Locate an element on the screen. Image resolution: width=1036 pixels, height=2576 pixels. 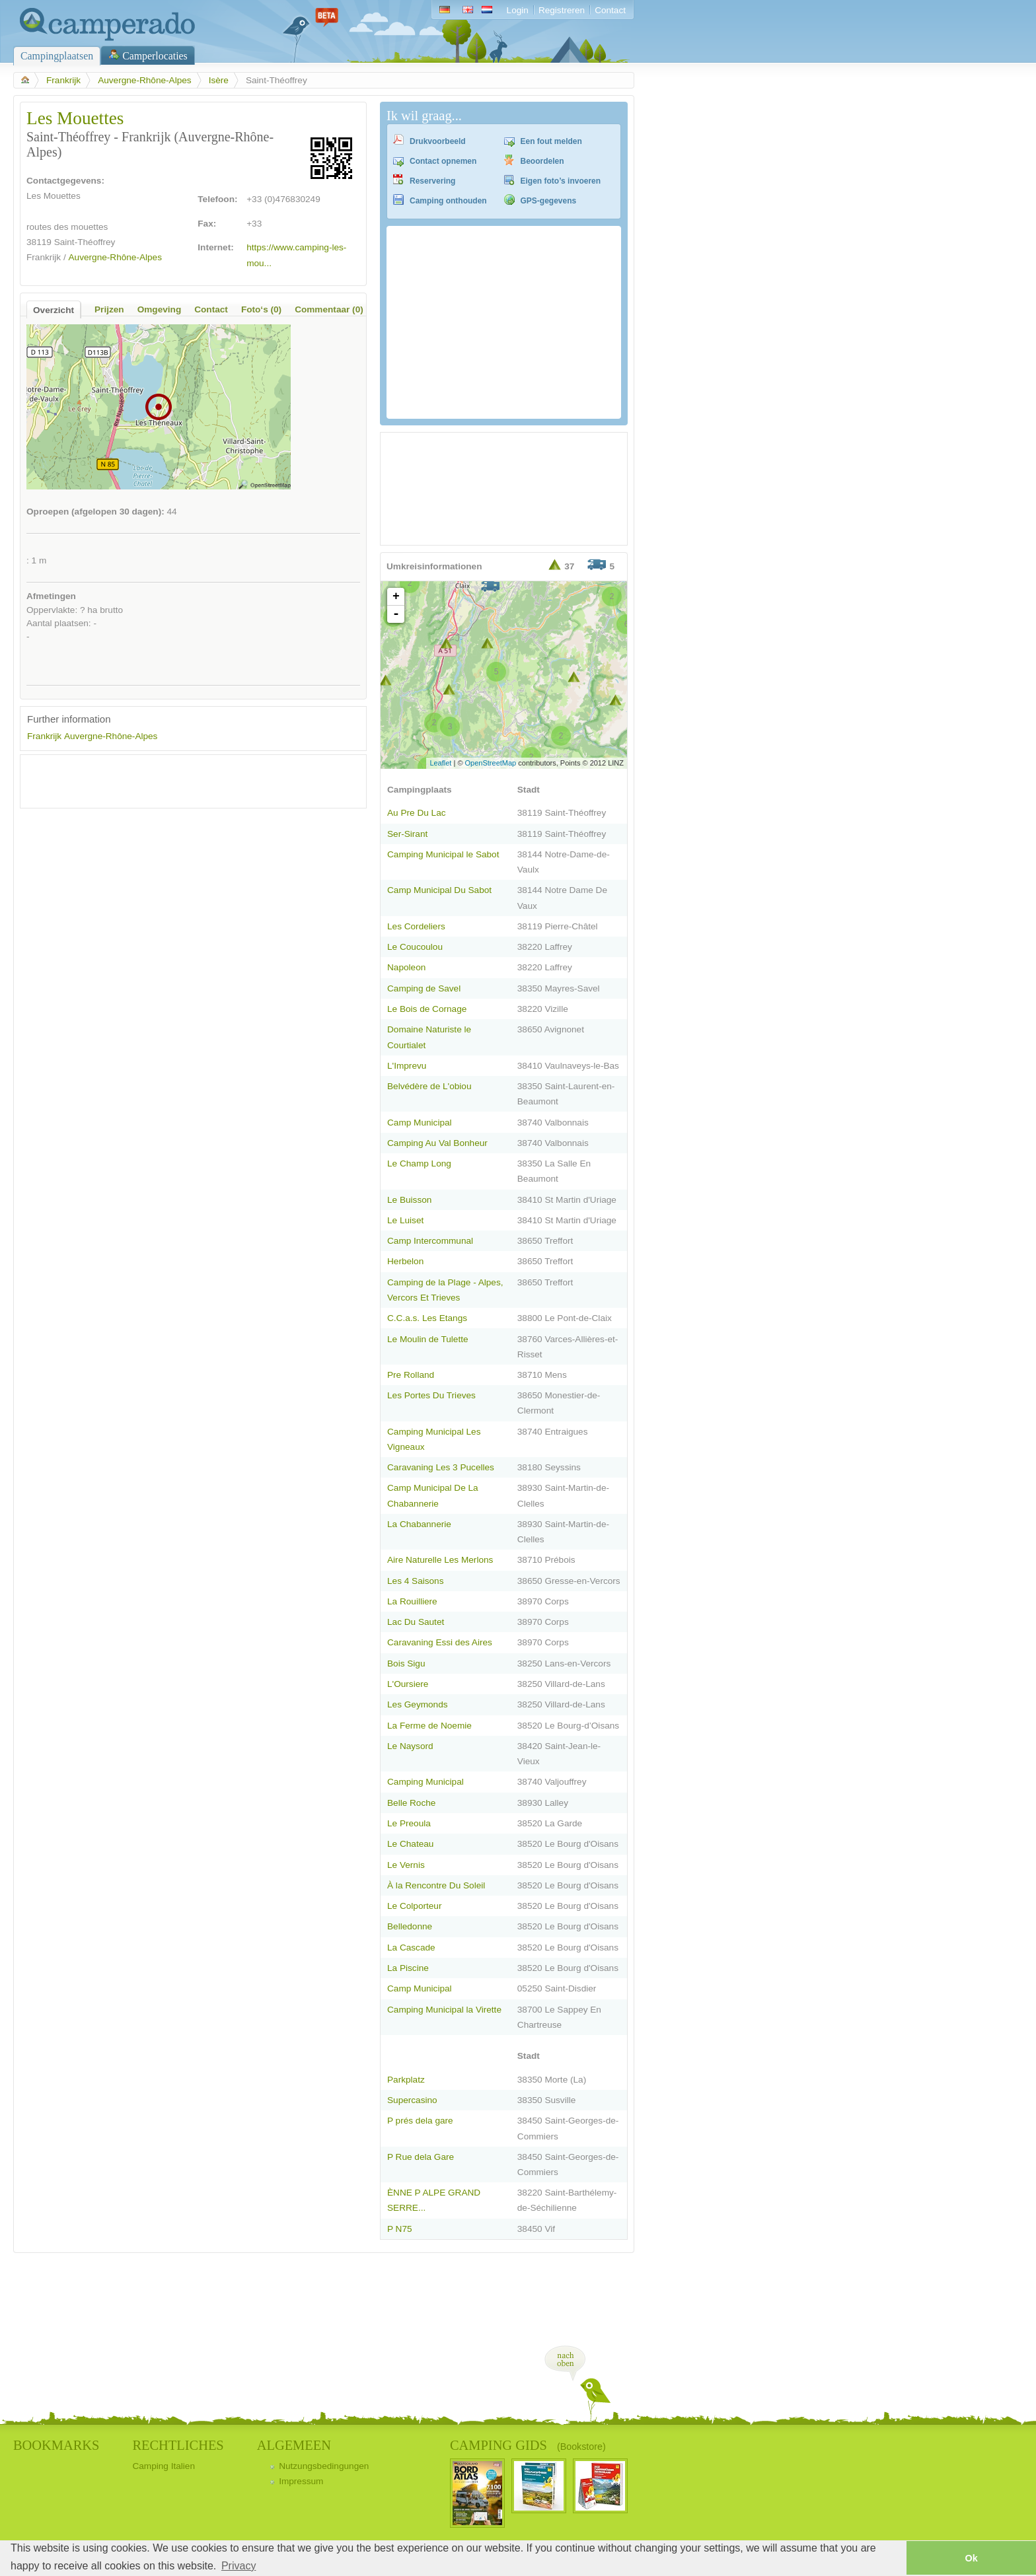
Camping Italien is located at coordinates (163, 2466).